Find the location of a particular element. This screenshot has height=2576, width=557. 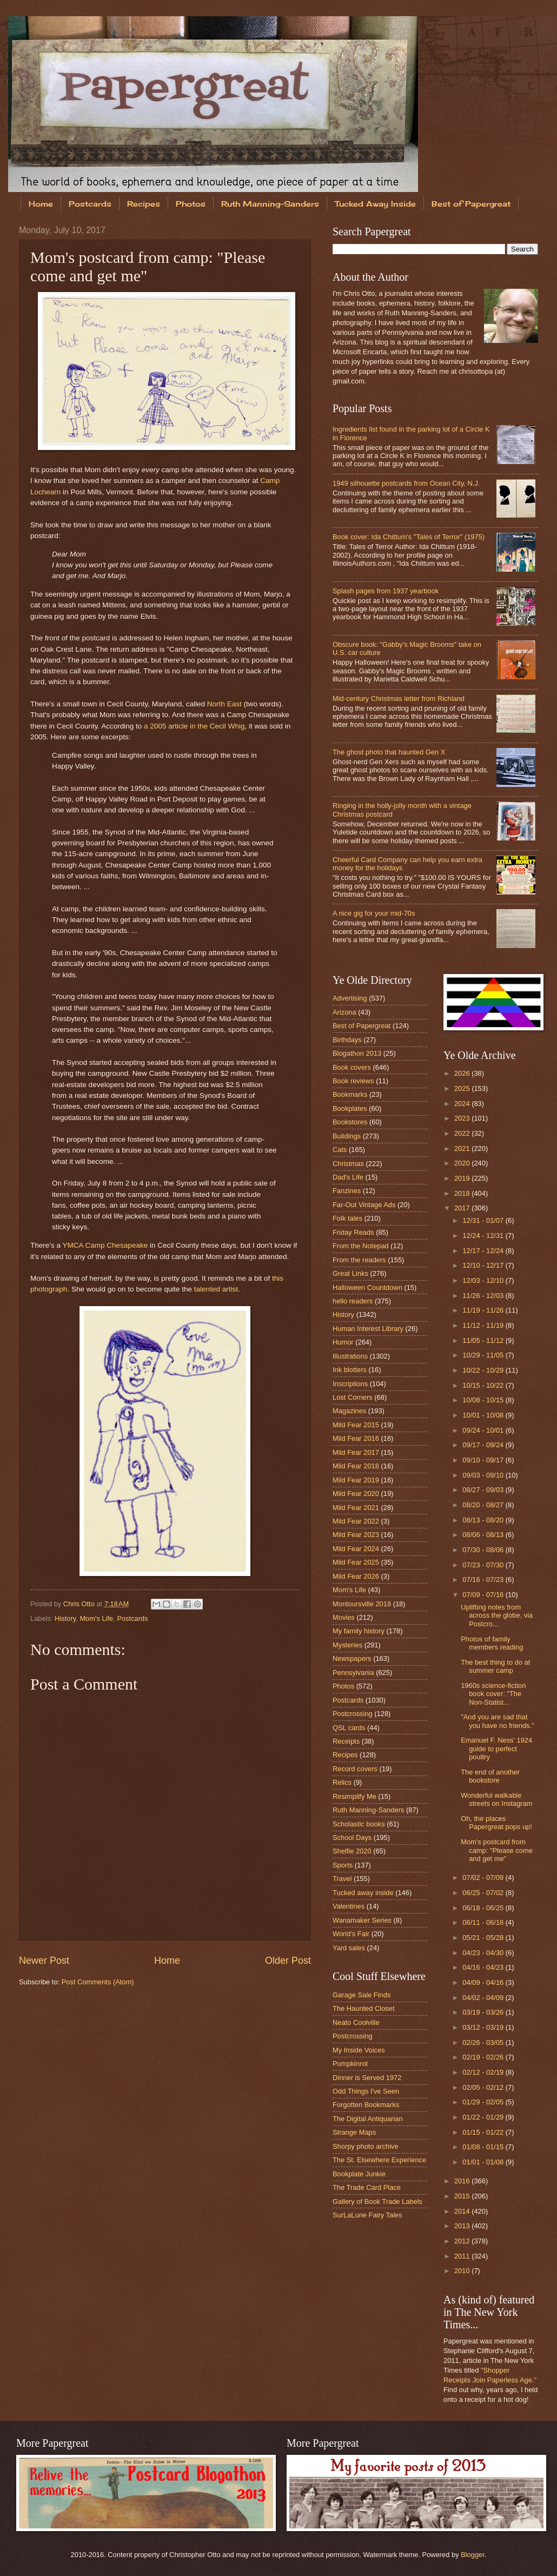

09/17 - 09/24 is located at coordinates (483, 1445).